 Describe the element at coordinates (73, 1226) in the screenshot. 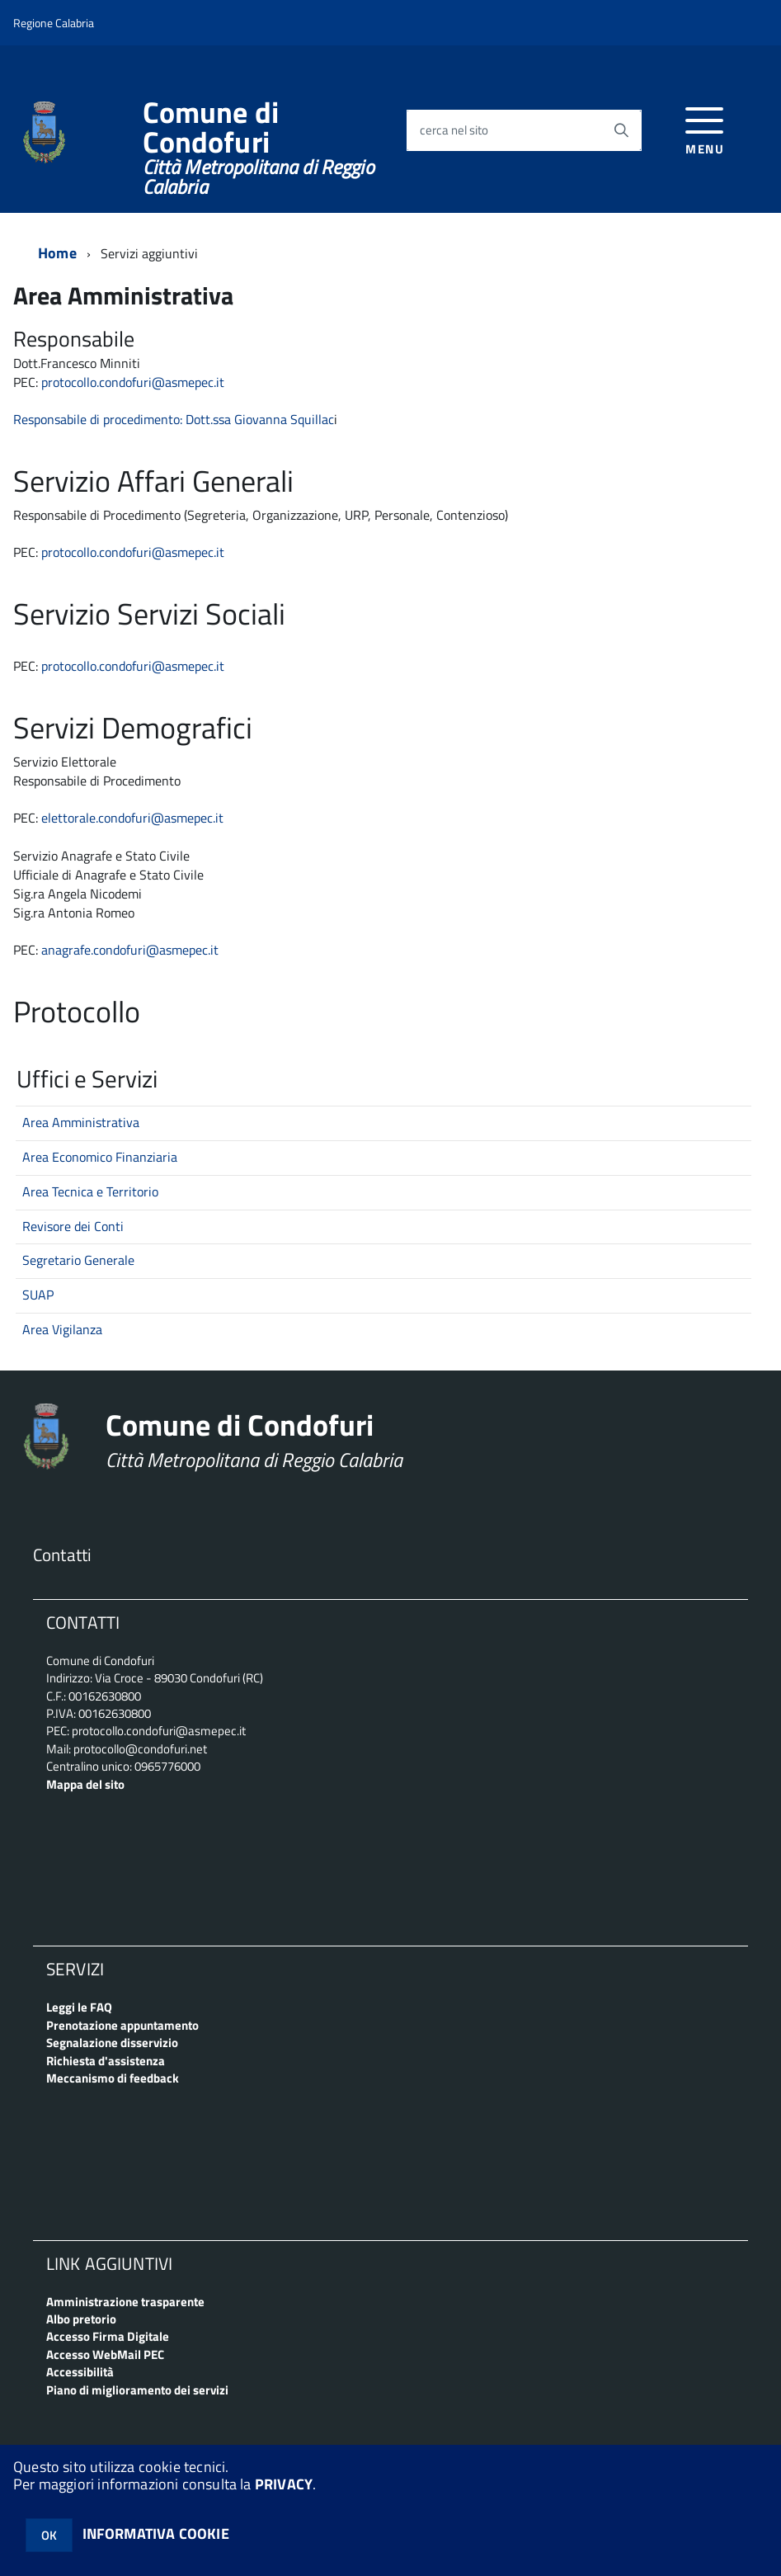

I see `Revisore dei Conti` at that location.